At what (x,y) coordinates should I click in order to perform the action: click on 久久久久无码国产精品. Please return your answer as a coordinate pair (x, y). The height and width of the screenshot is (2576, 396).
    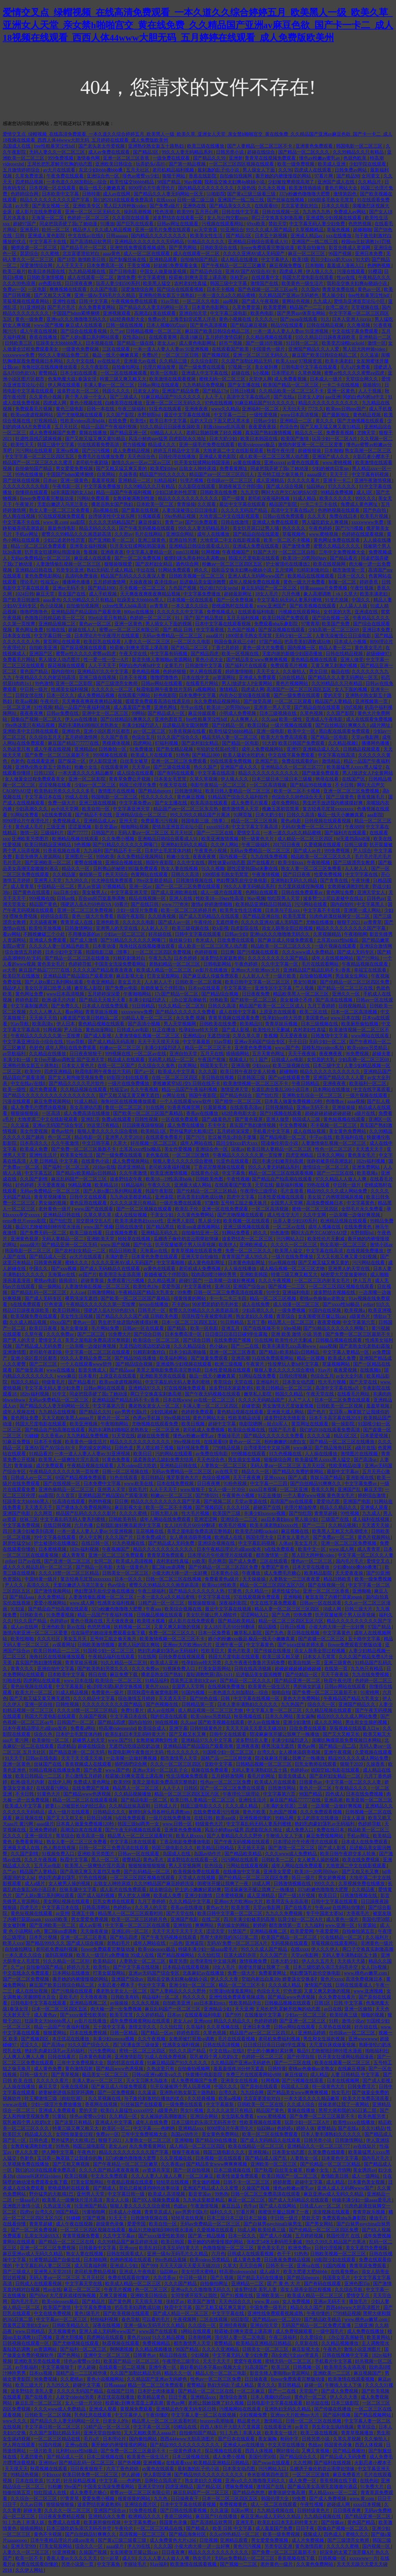
    Looking at the image, I should click on (245, 510).